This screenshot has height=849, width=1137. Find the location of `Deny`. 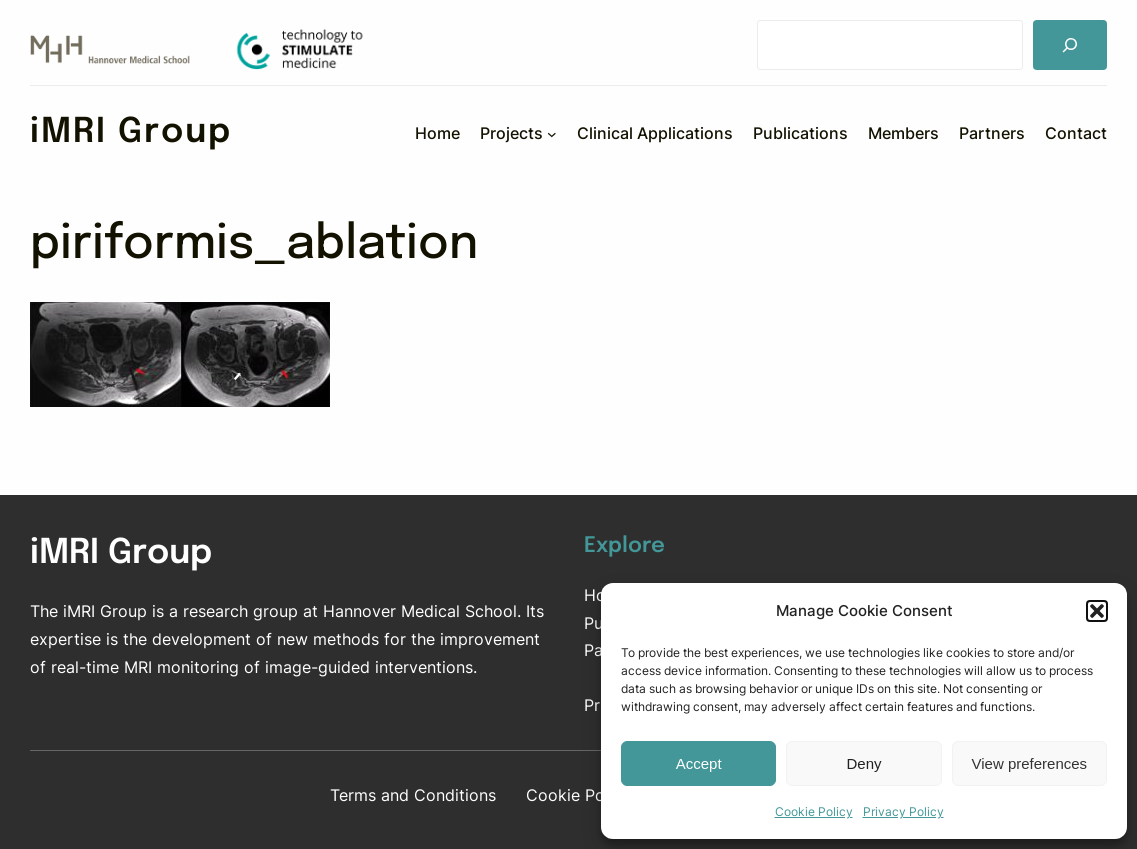

Deny is located at coordinates (863, 763).